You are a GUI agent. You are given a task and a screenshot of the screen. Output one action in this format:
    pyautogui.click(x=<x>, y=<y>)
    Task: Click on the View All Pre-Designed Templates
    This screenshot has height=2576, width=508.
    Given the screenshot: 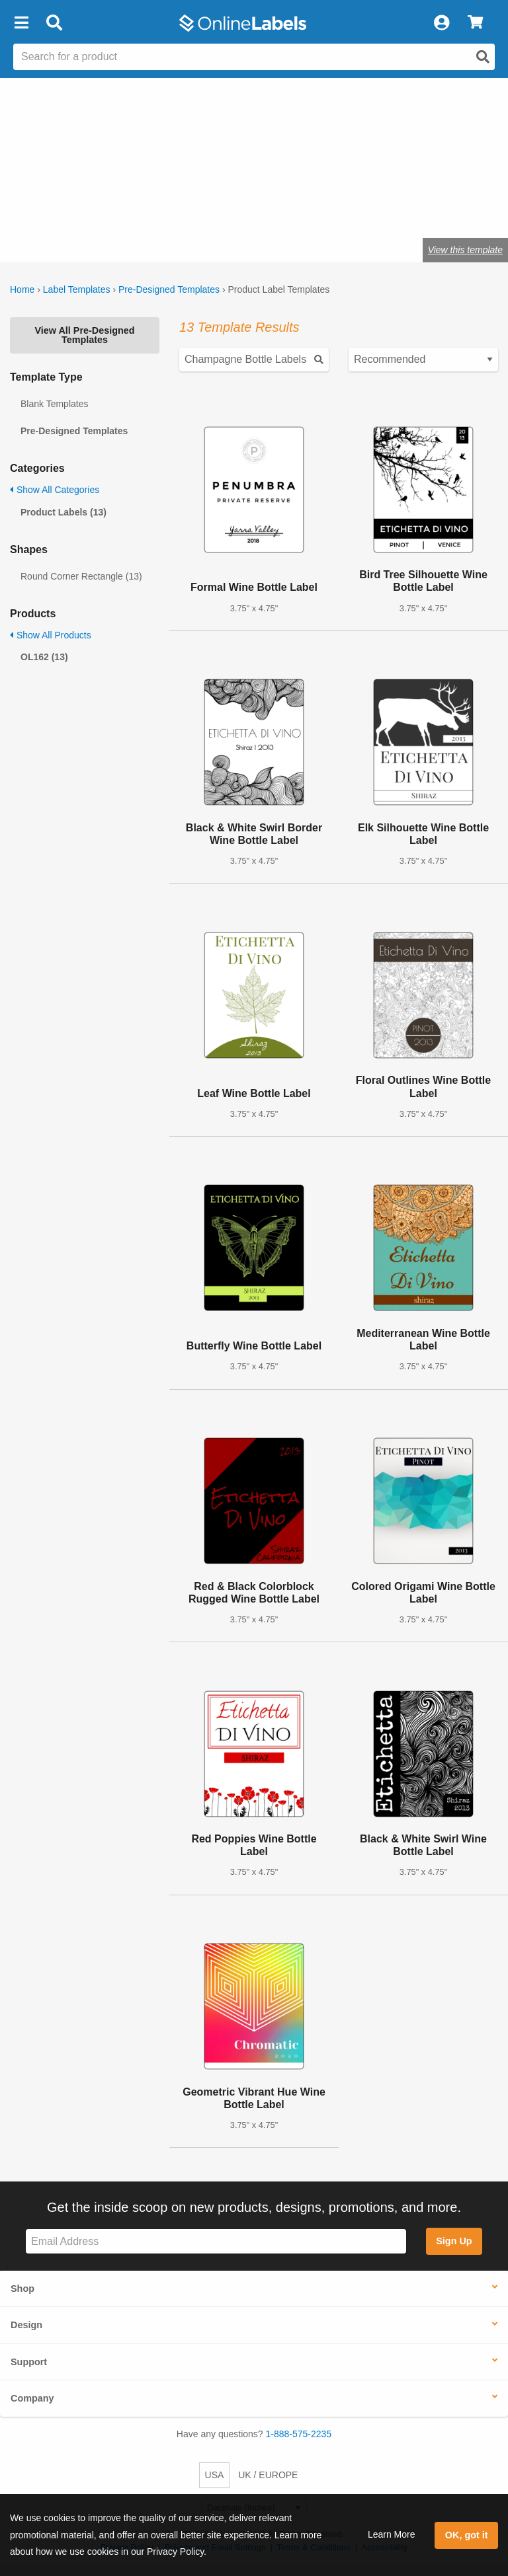 What is the action you would take?
    pyautogui.click(x=84, y=335)
    